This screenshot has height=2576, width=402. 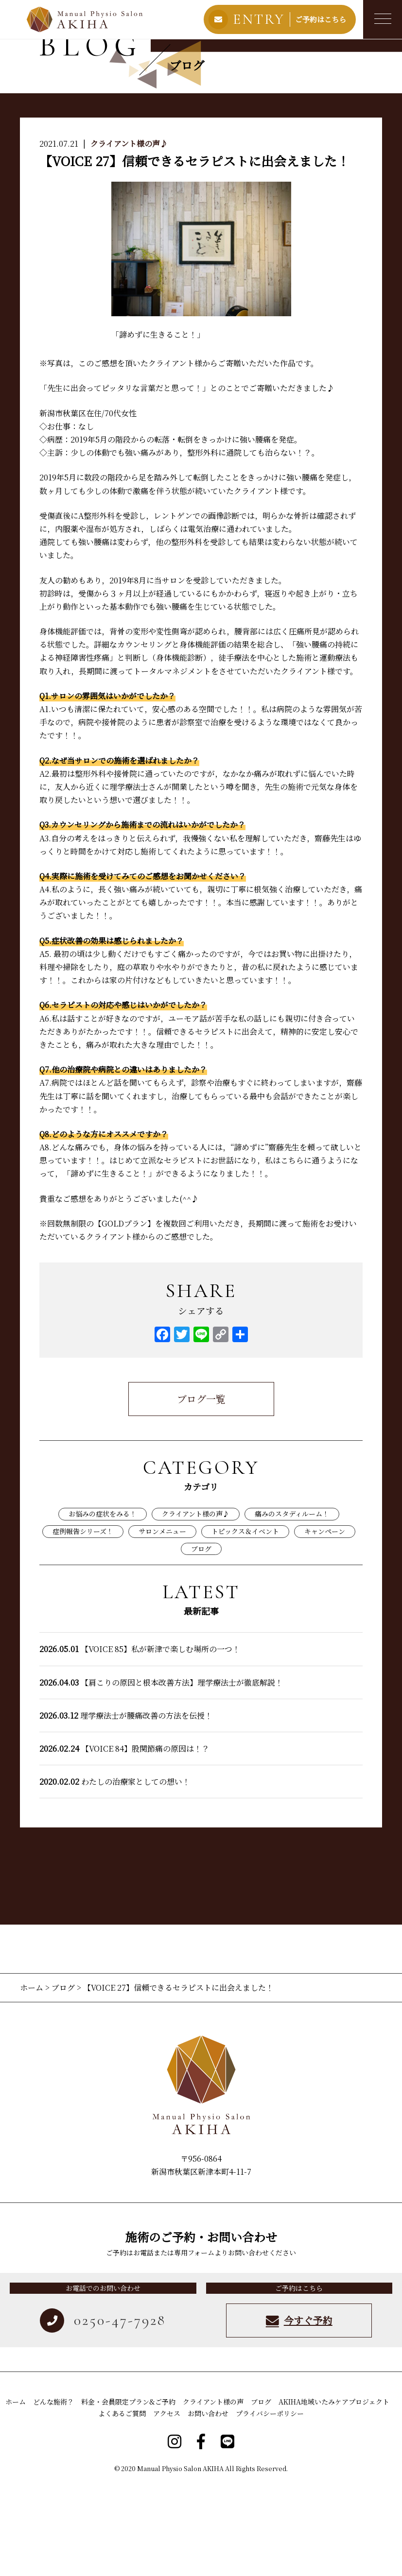 I want to click on キャンペーン, so click(x=324, y=1621).